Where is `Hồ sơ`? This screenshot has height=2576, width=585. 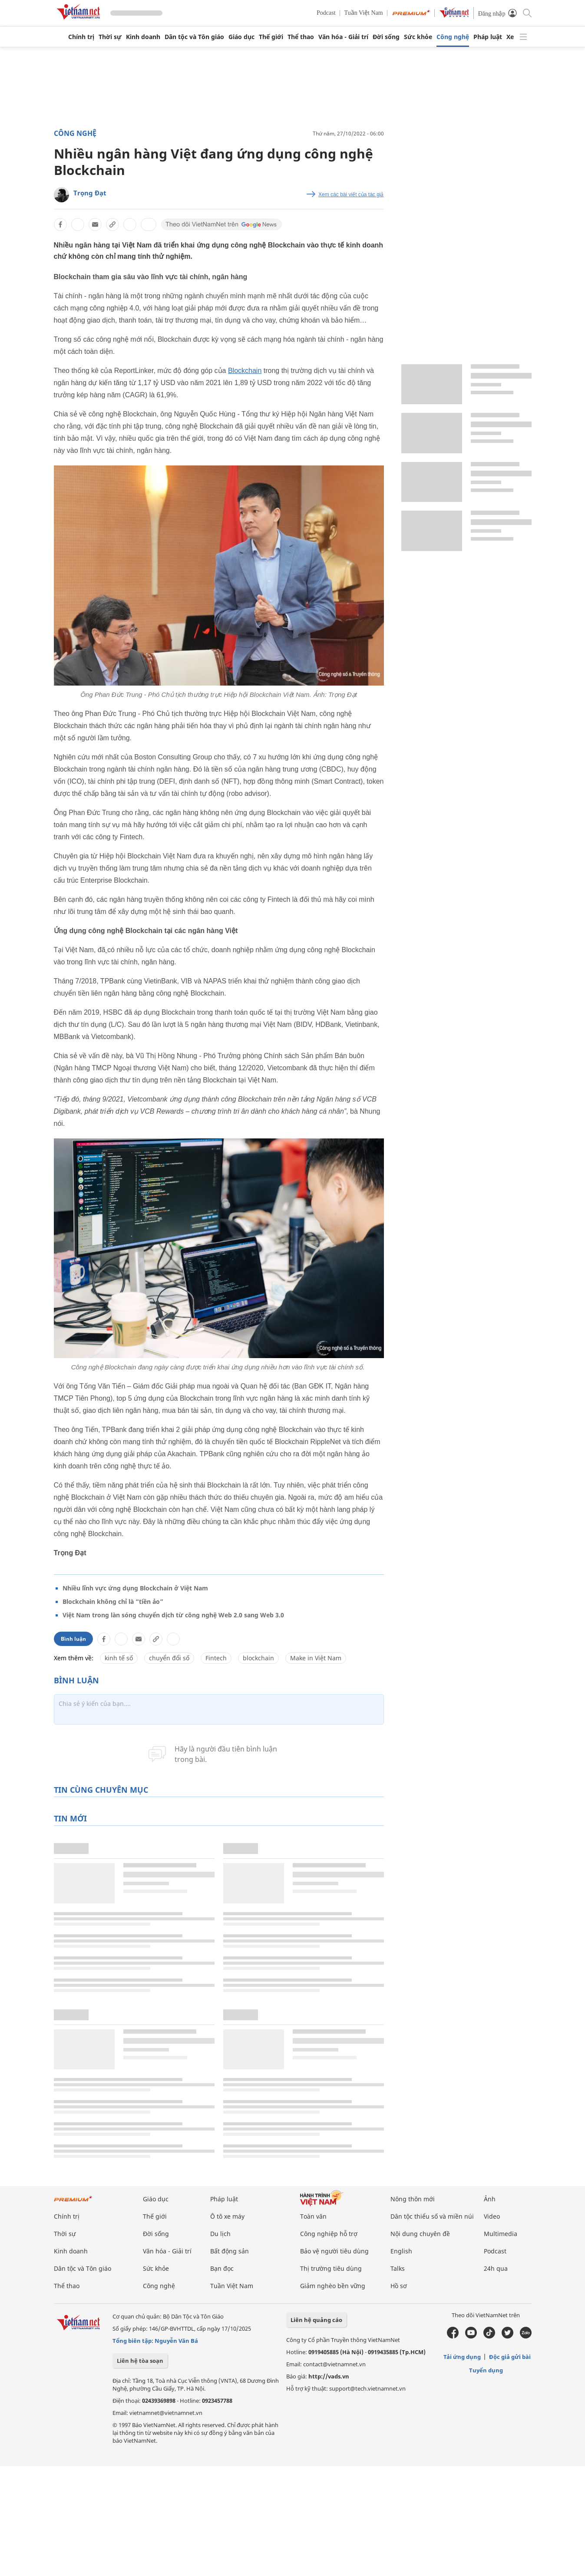
Hồ sơ is located at coordinates (398, 2286).